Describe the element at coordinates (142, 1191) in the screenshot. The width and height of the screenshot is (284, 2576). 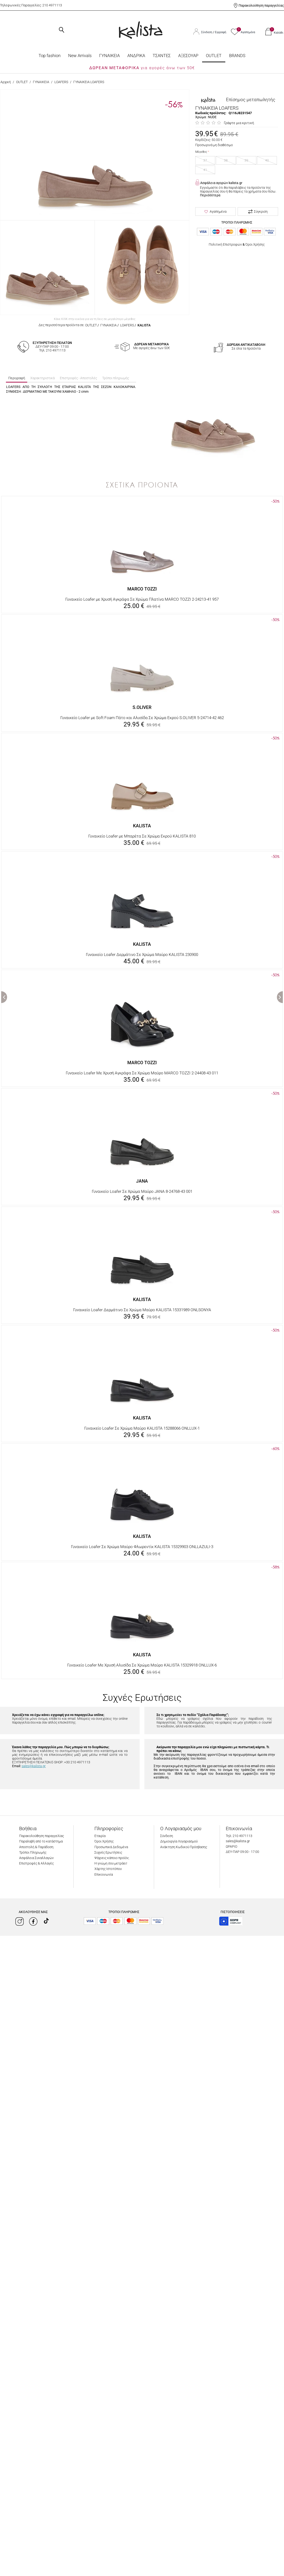
I see `Γυναικείο Loafer Σε Χρώμα Μαύρο JANA 8-24768-43 001` at that location.